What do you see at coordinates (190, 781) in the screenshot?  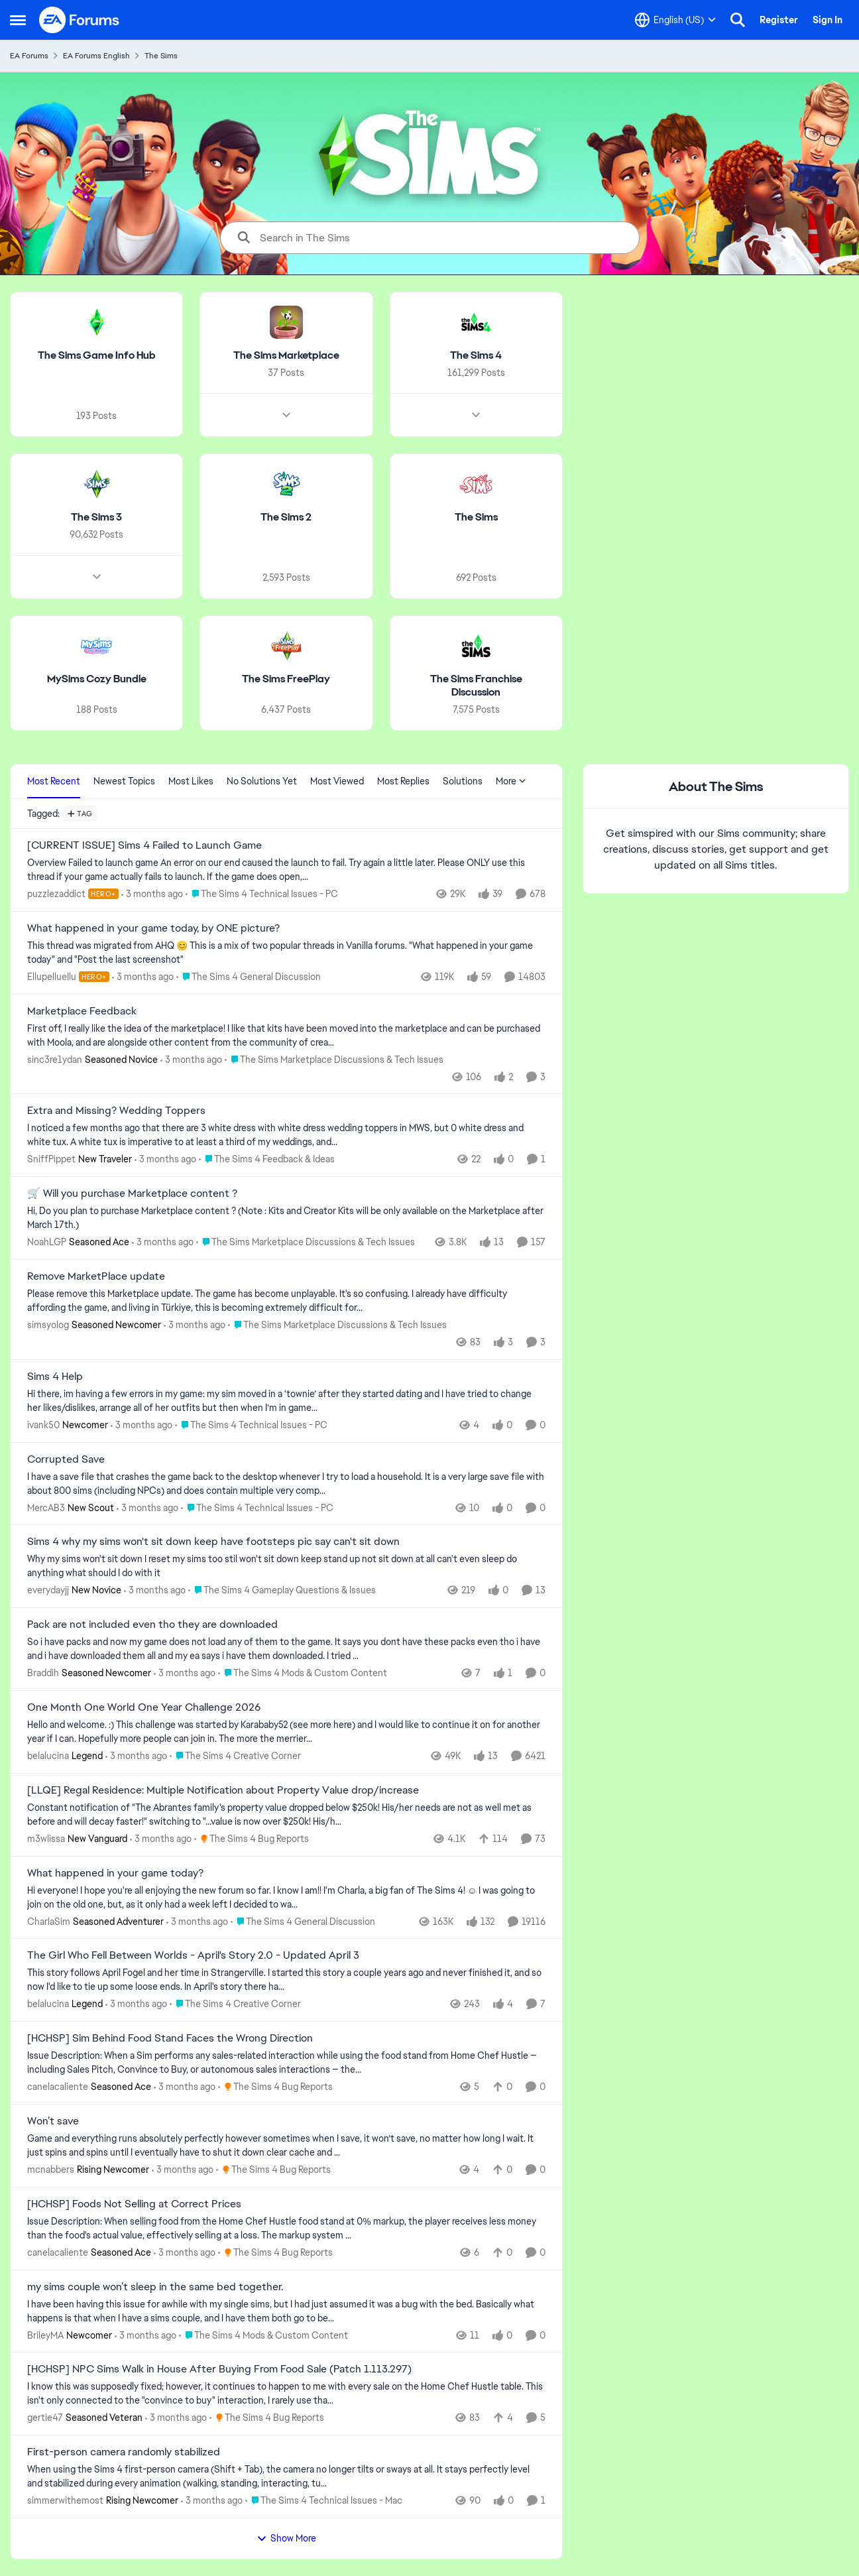 I see `Most Likes [tab]` at bounding box center [190, 781].